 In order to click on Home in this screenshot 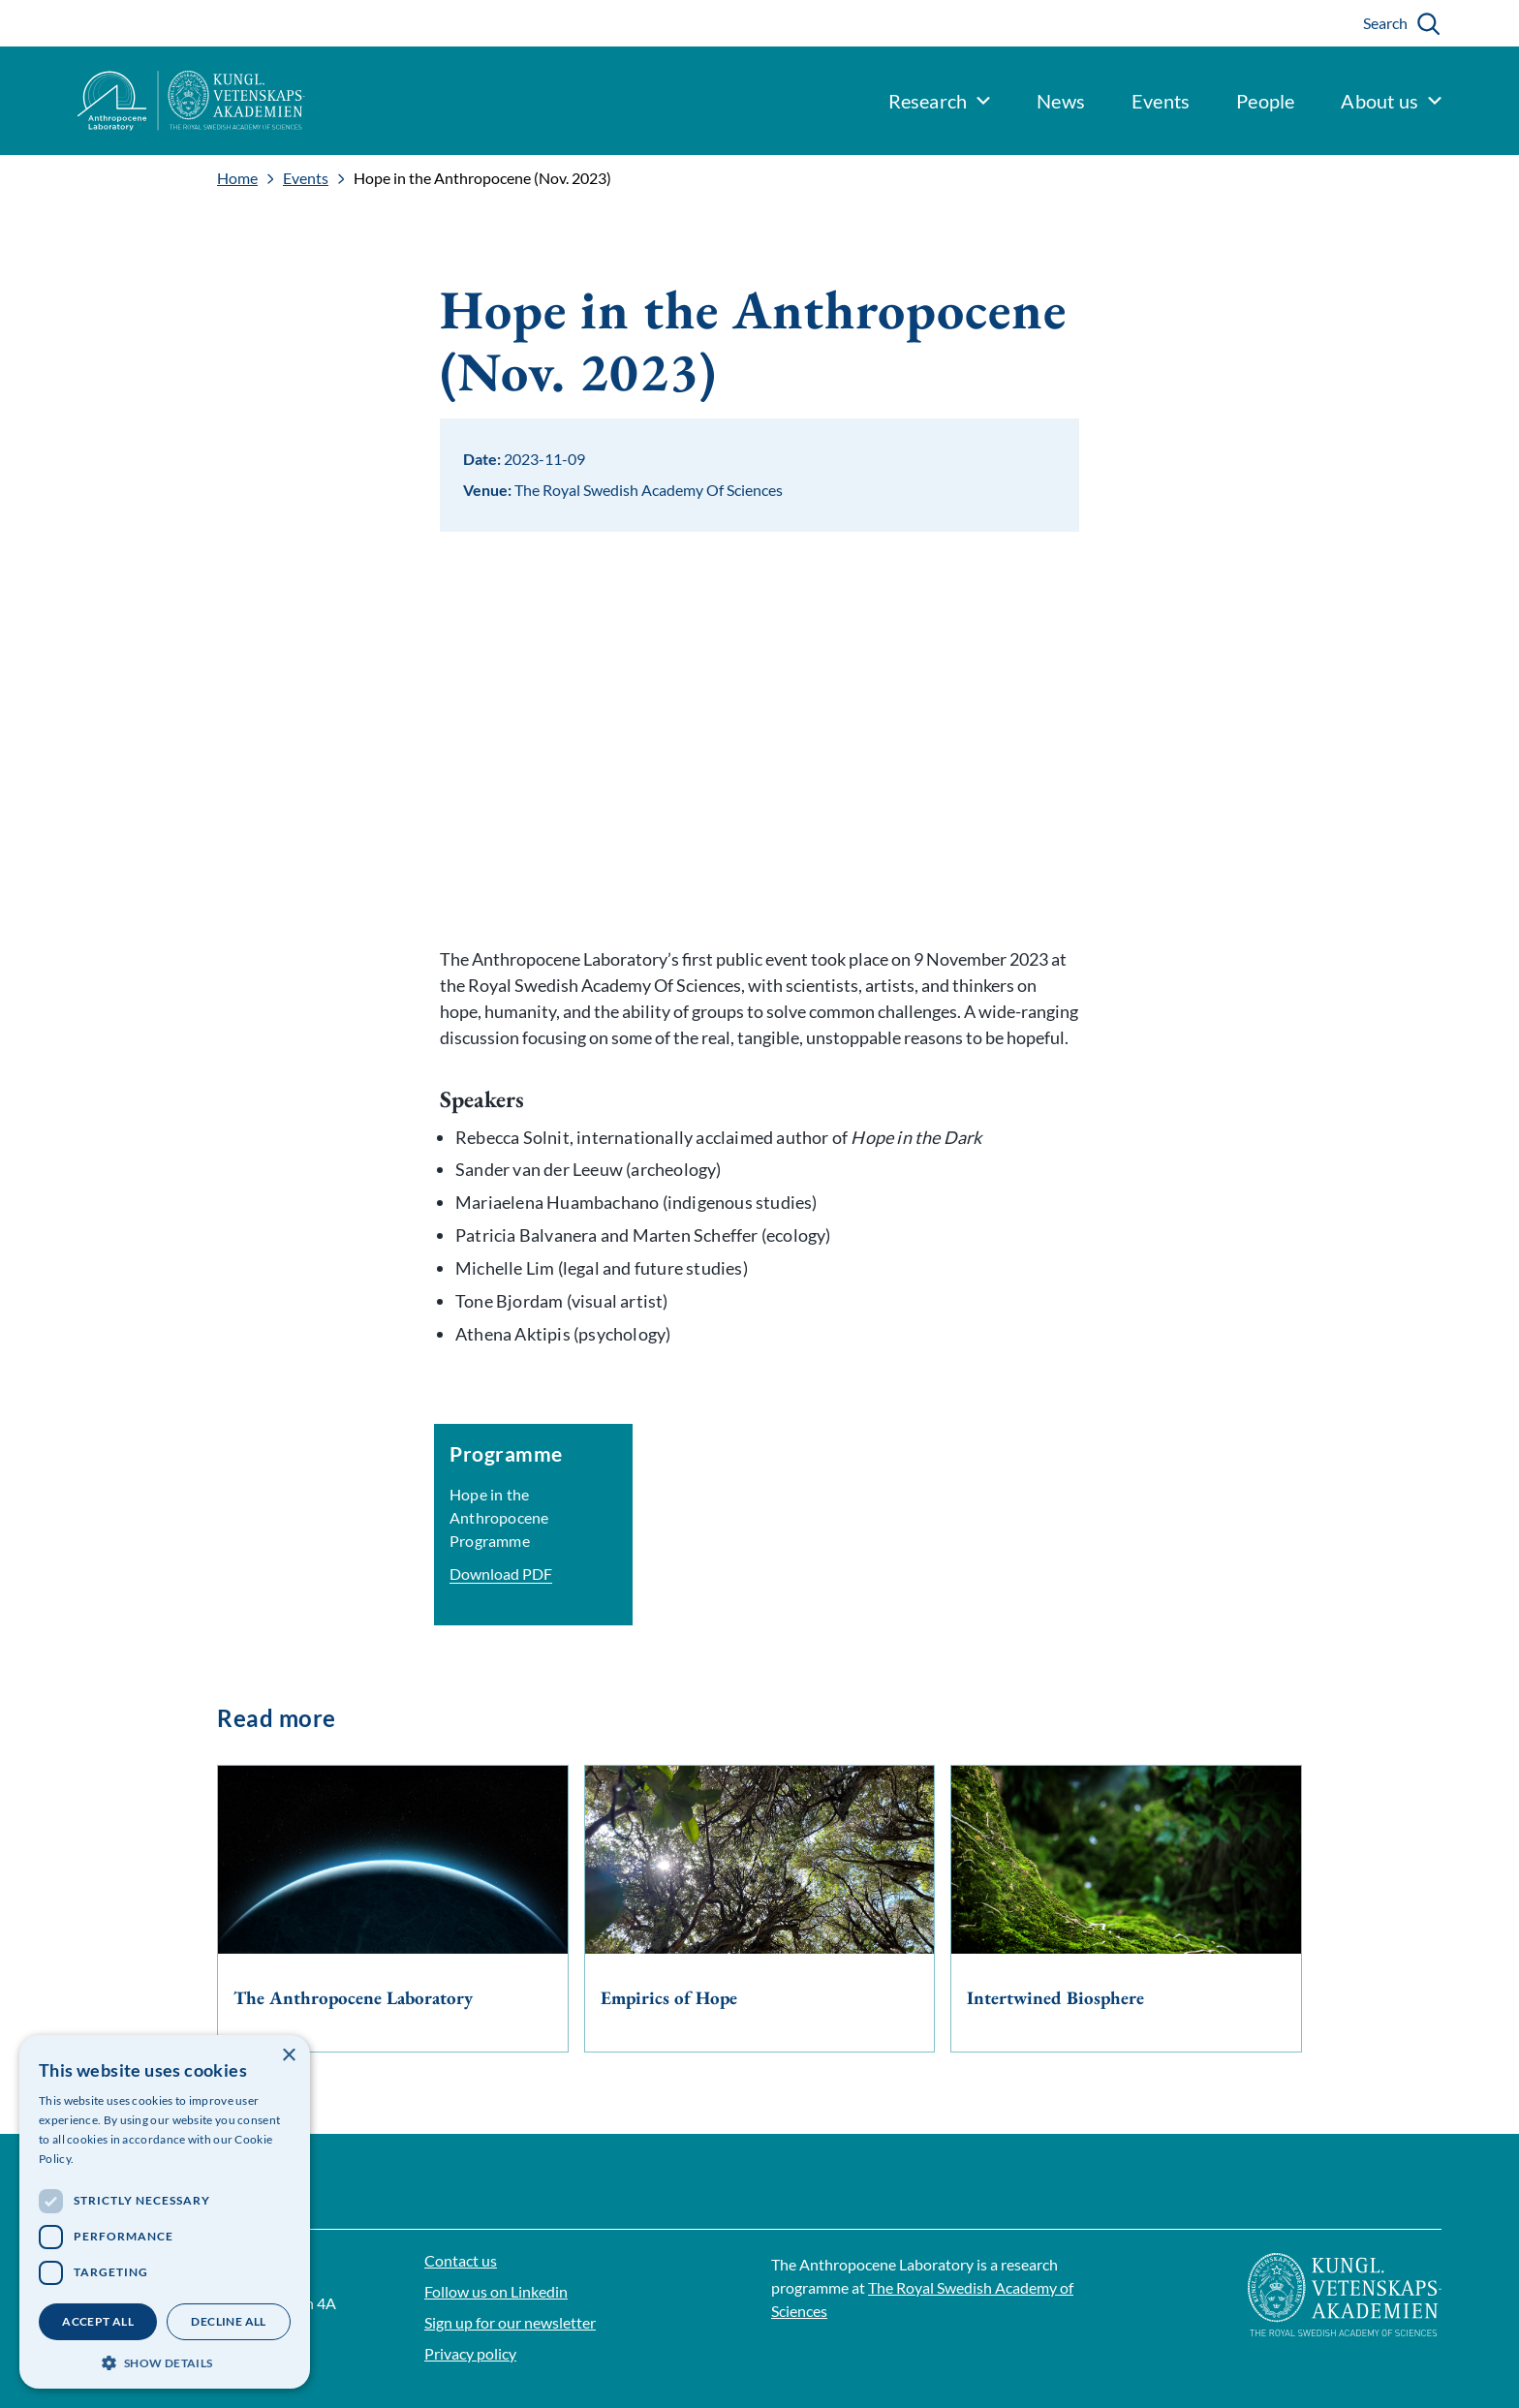, I will do `click(237, 178)`.